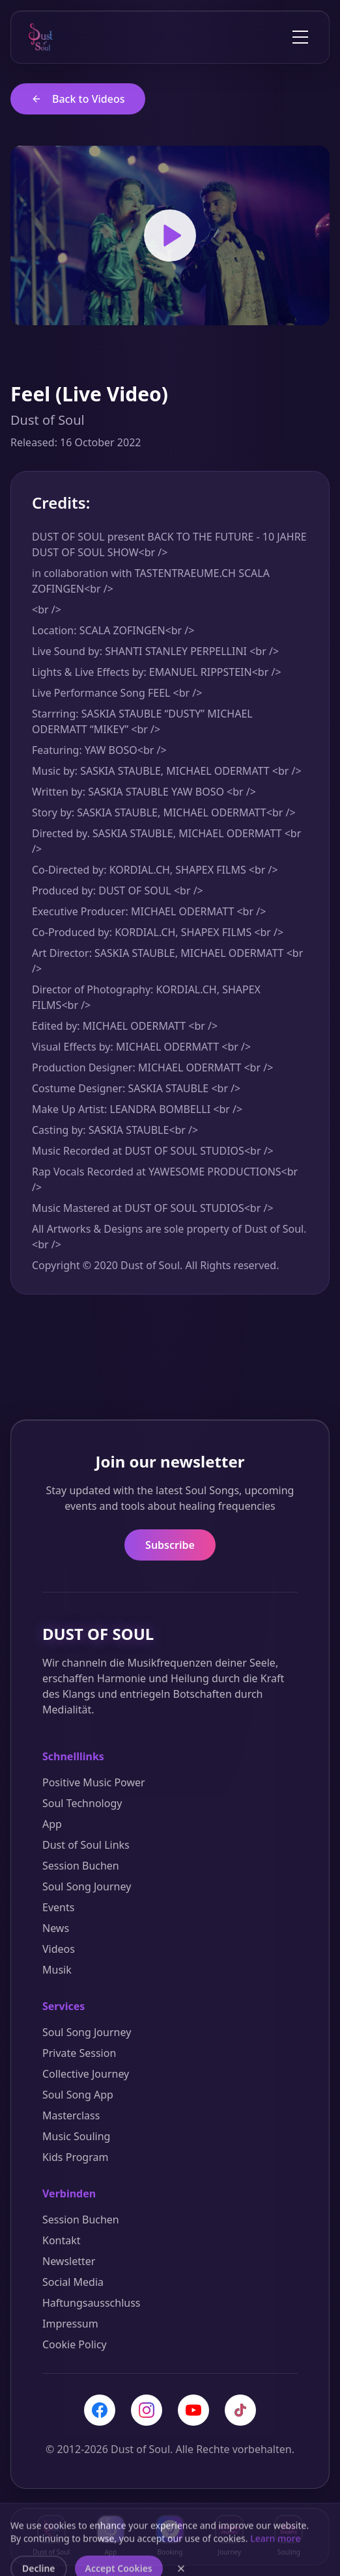 The width and height of the screenshot is (340, 2576). I want to click on Cookie Policy, so click(74, 2344).